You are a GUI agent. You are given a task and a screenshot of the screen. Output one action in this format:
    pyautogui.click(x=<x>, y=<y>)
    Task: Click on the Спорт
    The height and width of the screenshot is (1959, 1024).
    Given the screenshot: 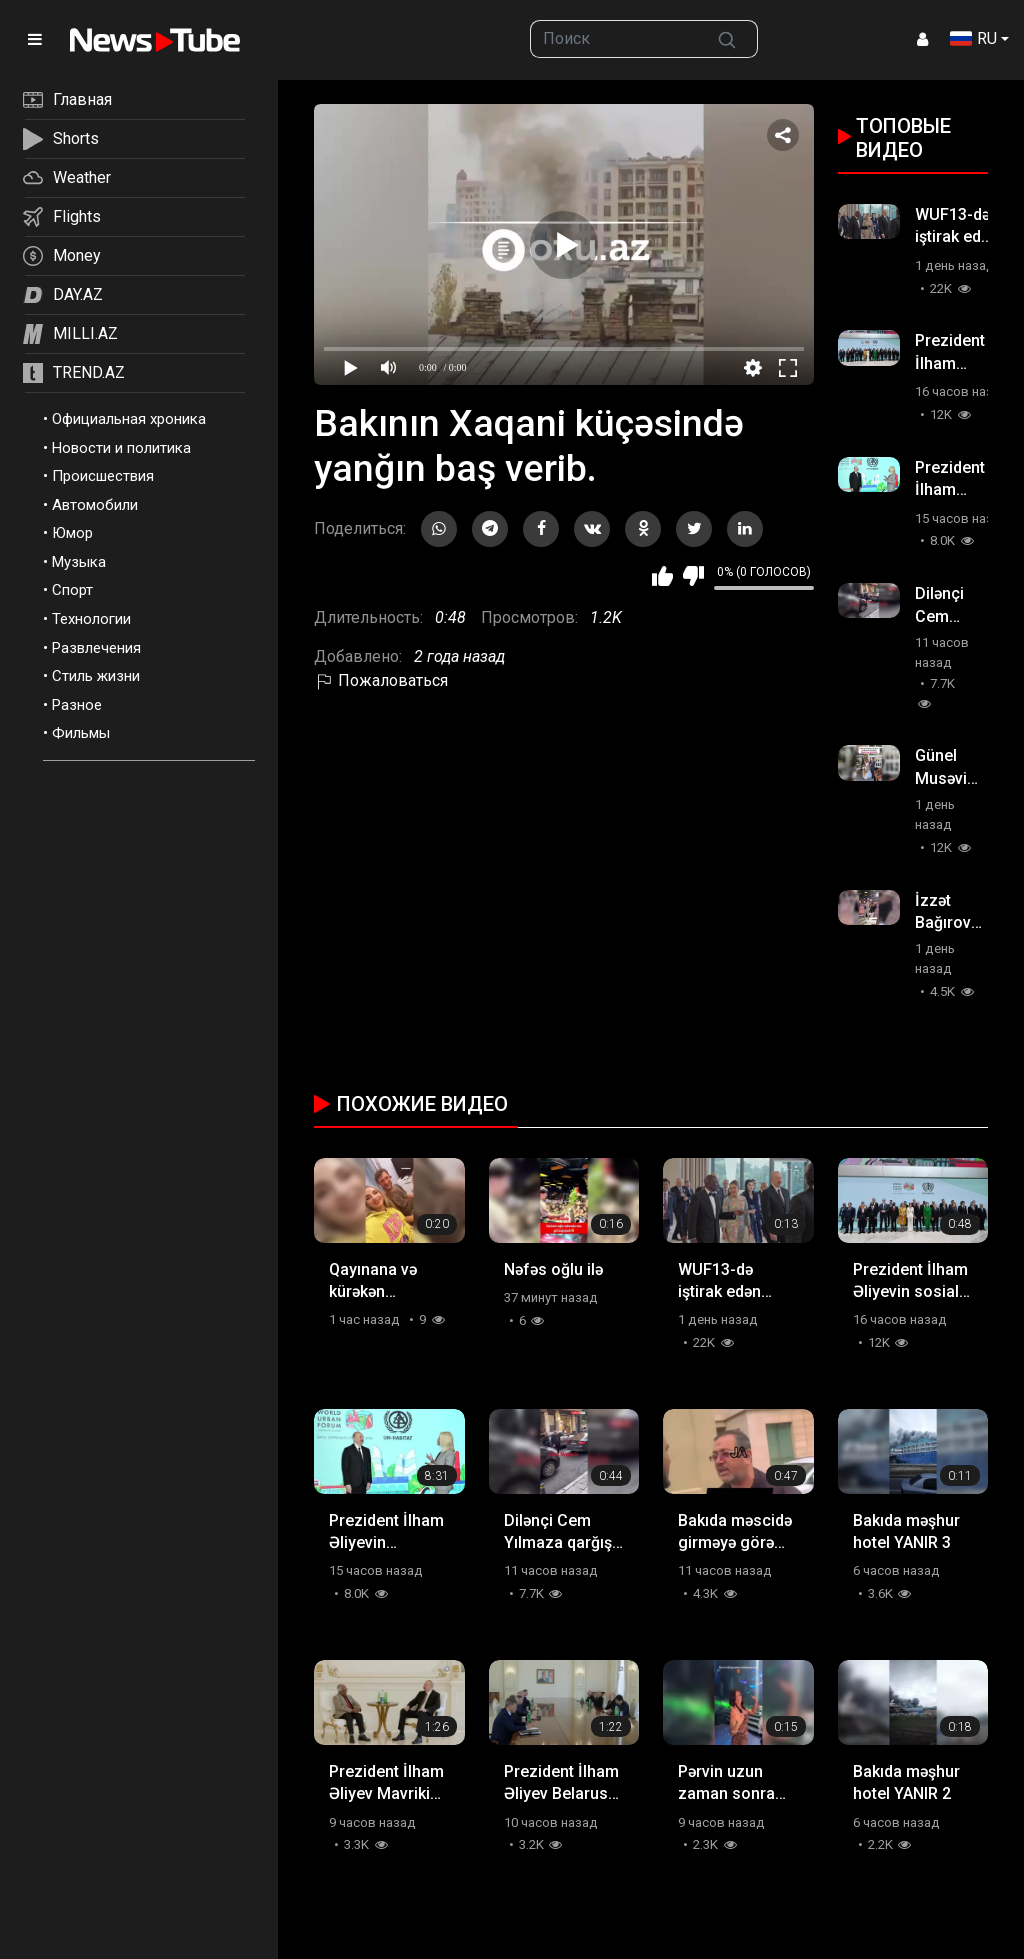 What is the action you would take?
    pyautogui.click(x=72, y=590)
    